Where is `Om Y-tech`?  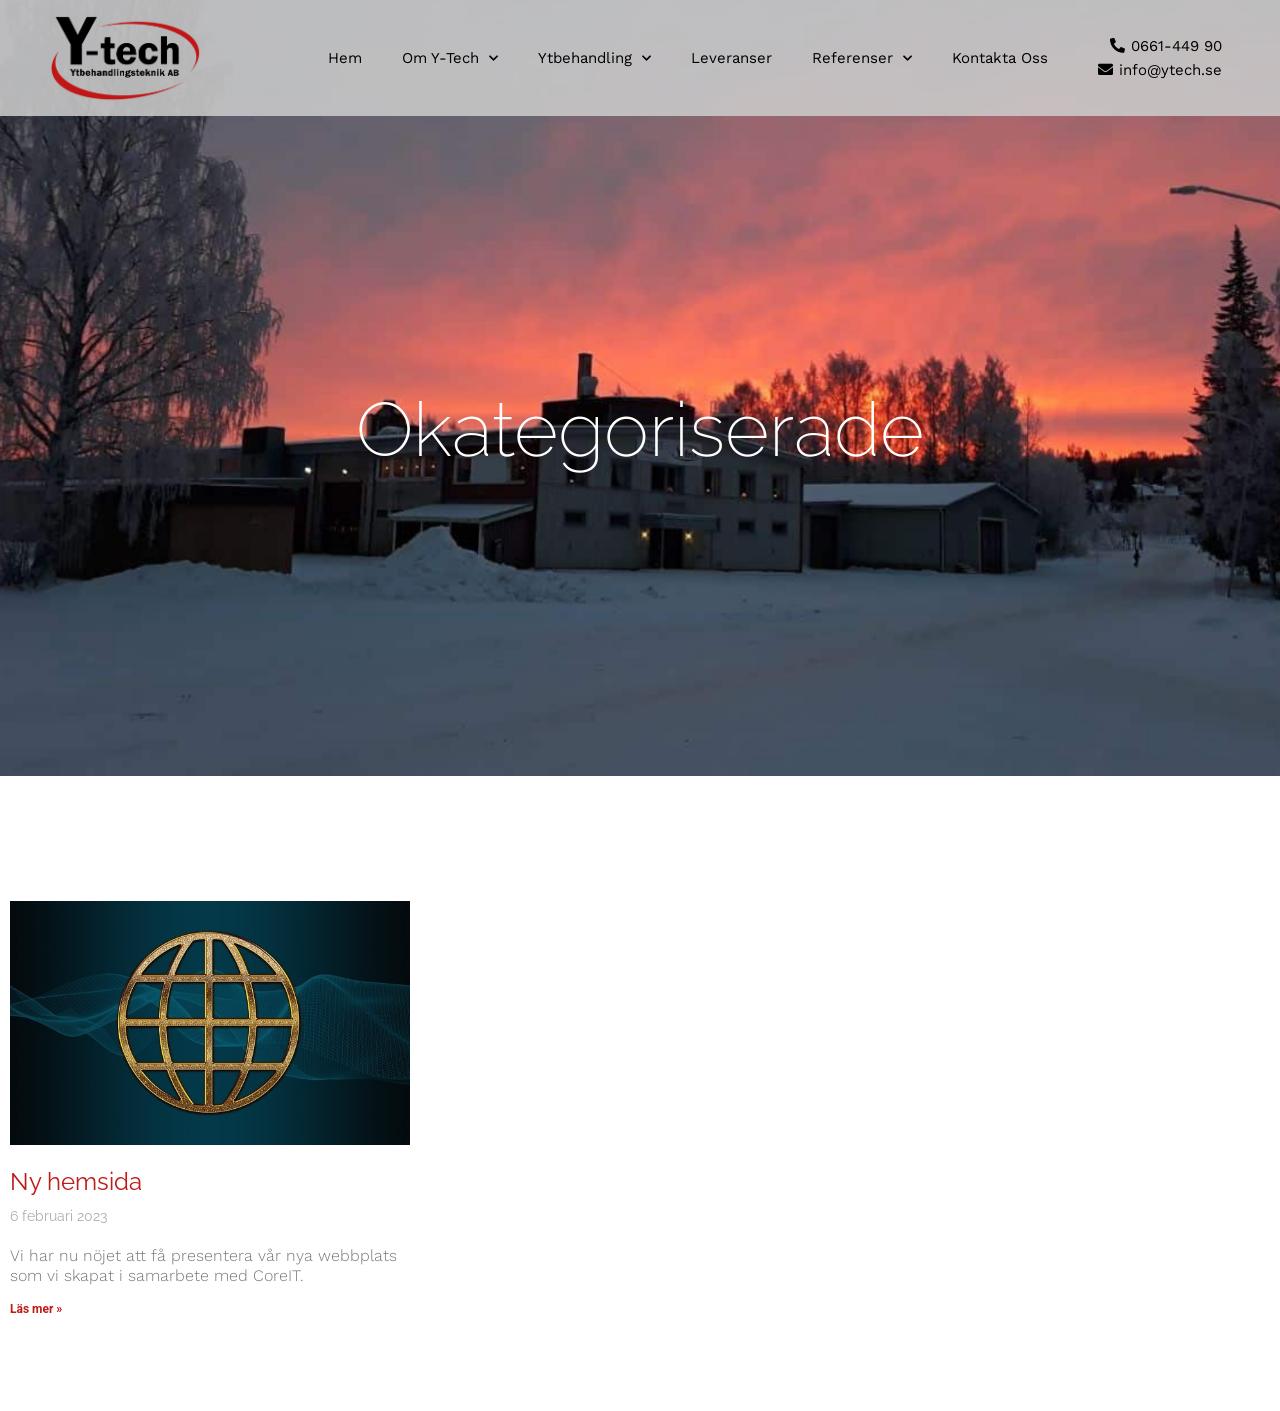 Om Y-tech is located at coordinates (450, 58).